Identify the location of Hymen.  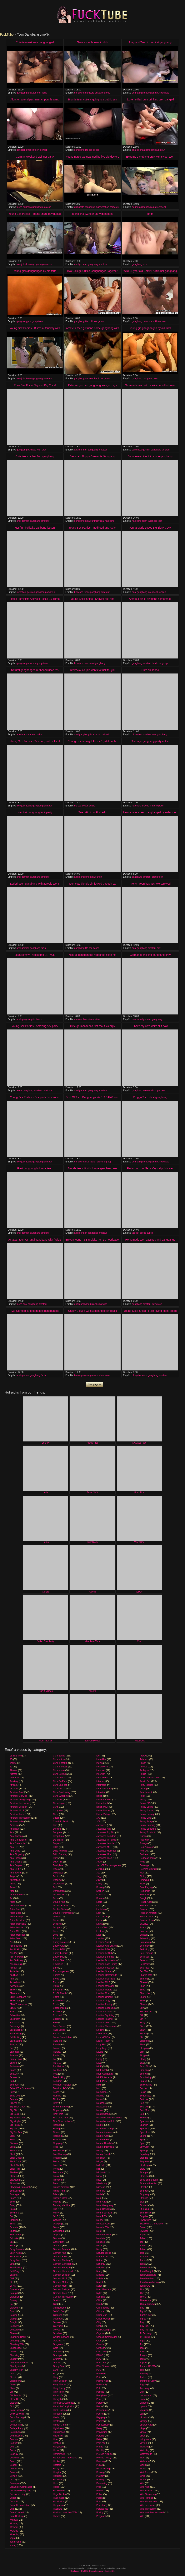
(56, 2516).